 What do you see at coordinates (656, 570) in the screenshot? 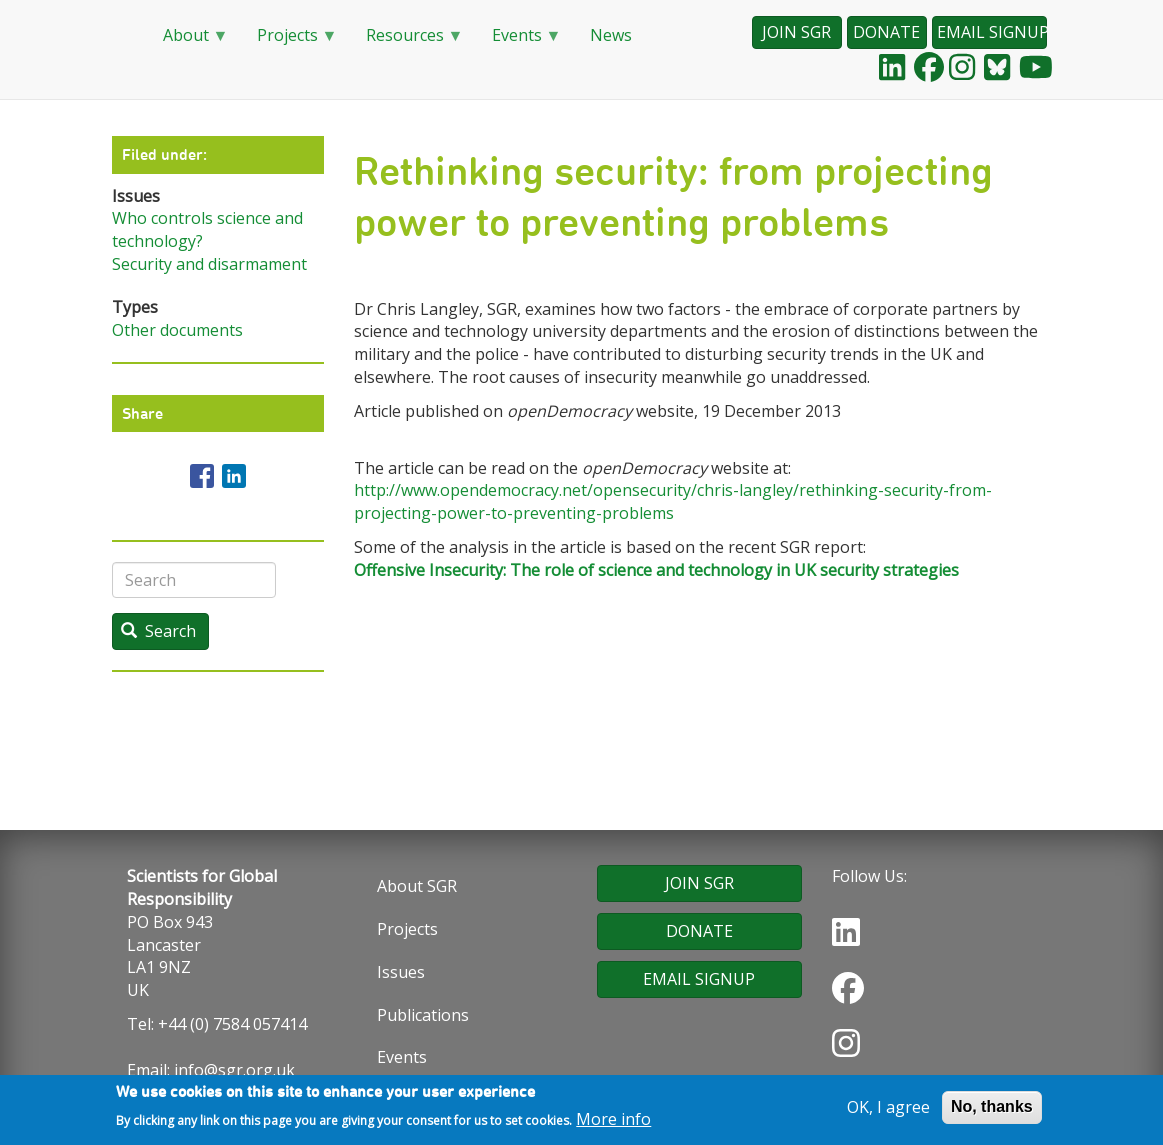
I see `Offensive Insecurity: The role of science and technology in UK security strategies` at bounding box center [656, 570].